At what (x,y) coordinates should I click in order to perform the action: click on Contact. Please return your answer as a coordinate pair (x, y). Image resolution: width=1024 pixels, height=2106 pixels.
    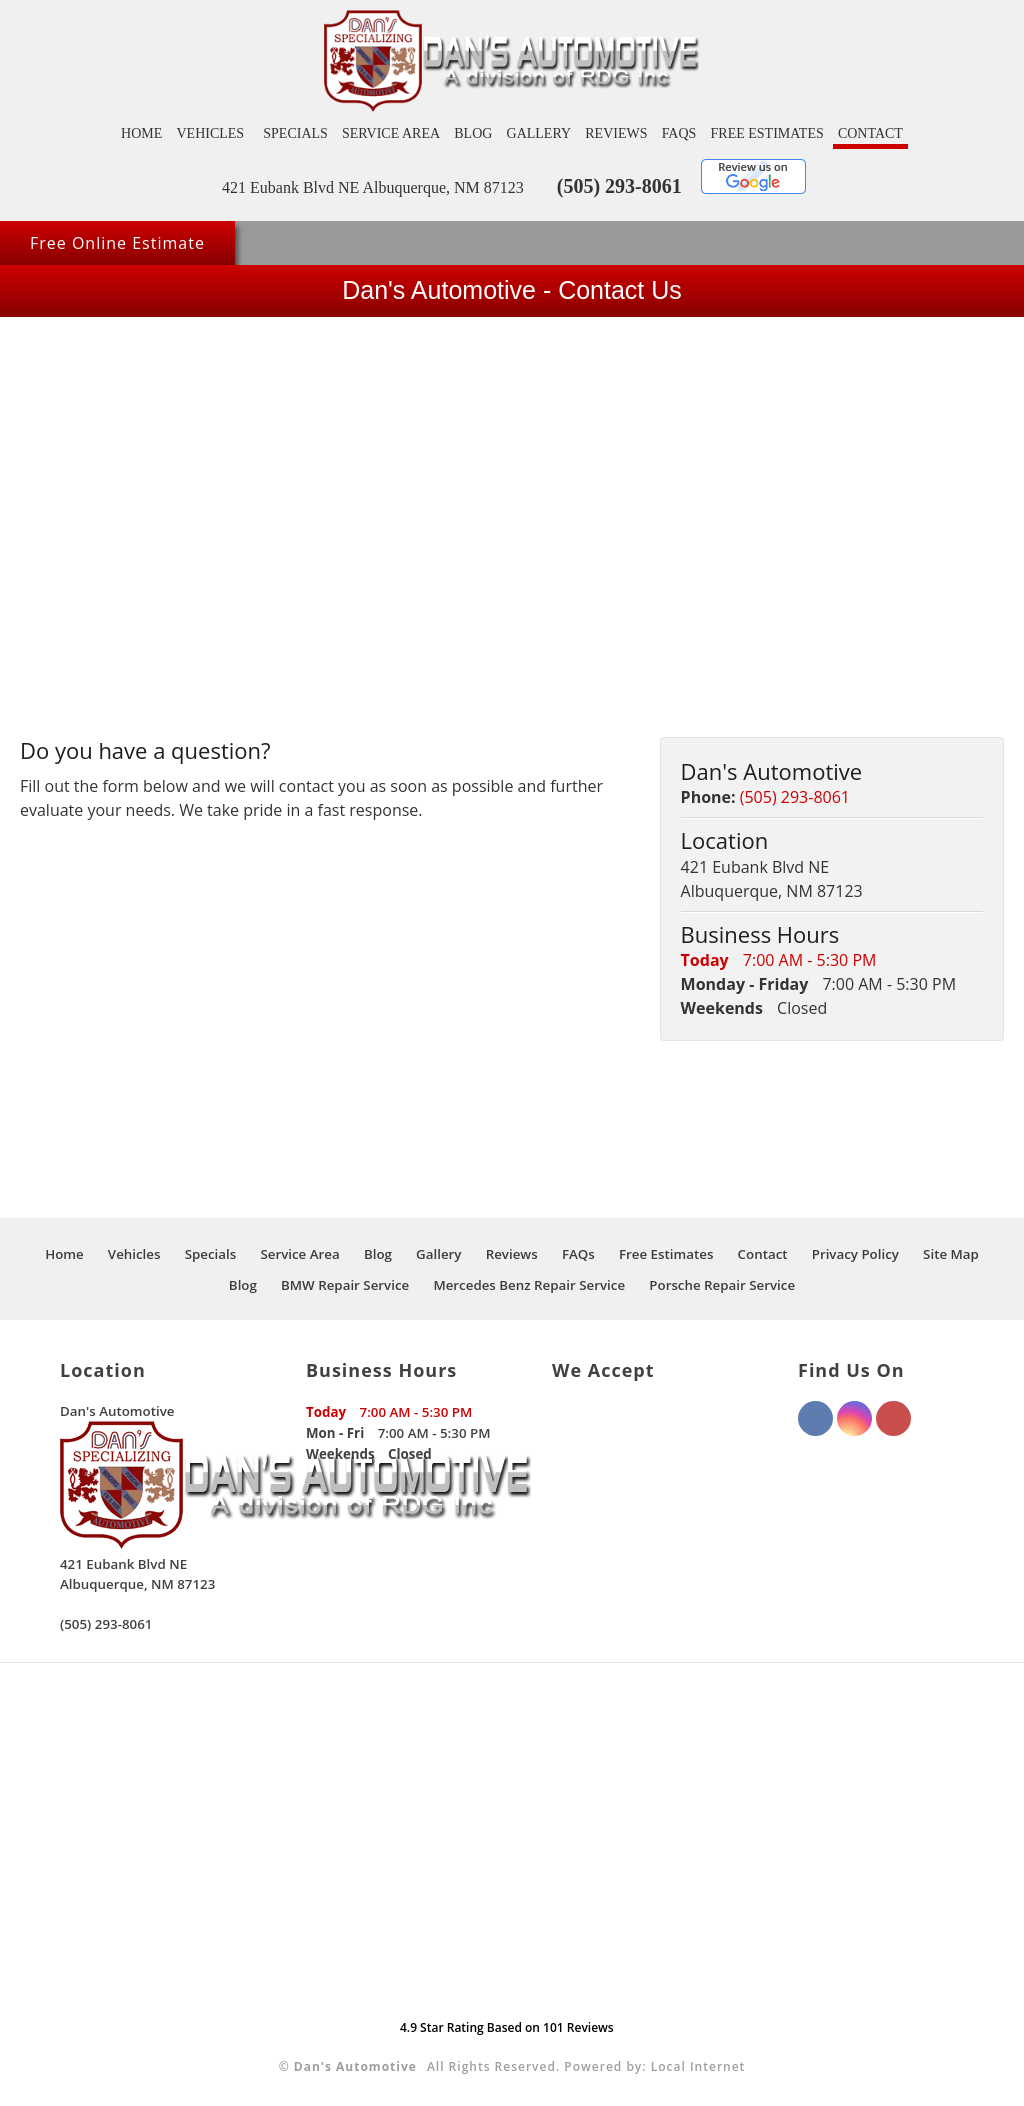
    Looking at the image, I should click on (870, 133).